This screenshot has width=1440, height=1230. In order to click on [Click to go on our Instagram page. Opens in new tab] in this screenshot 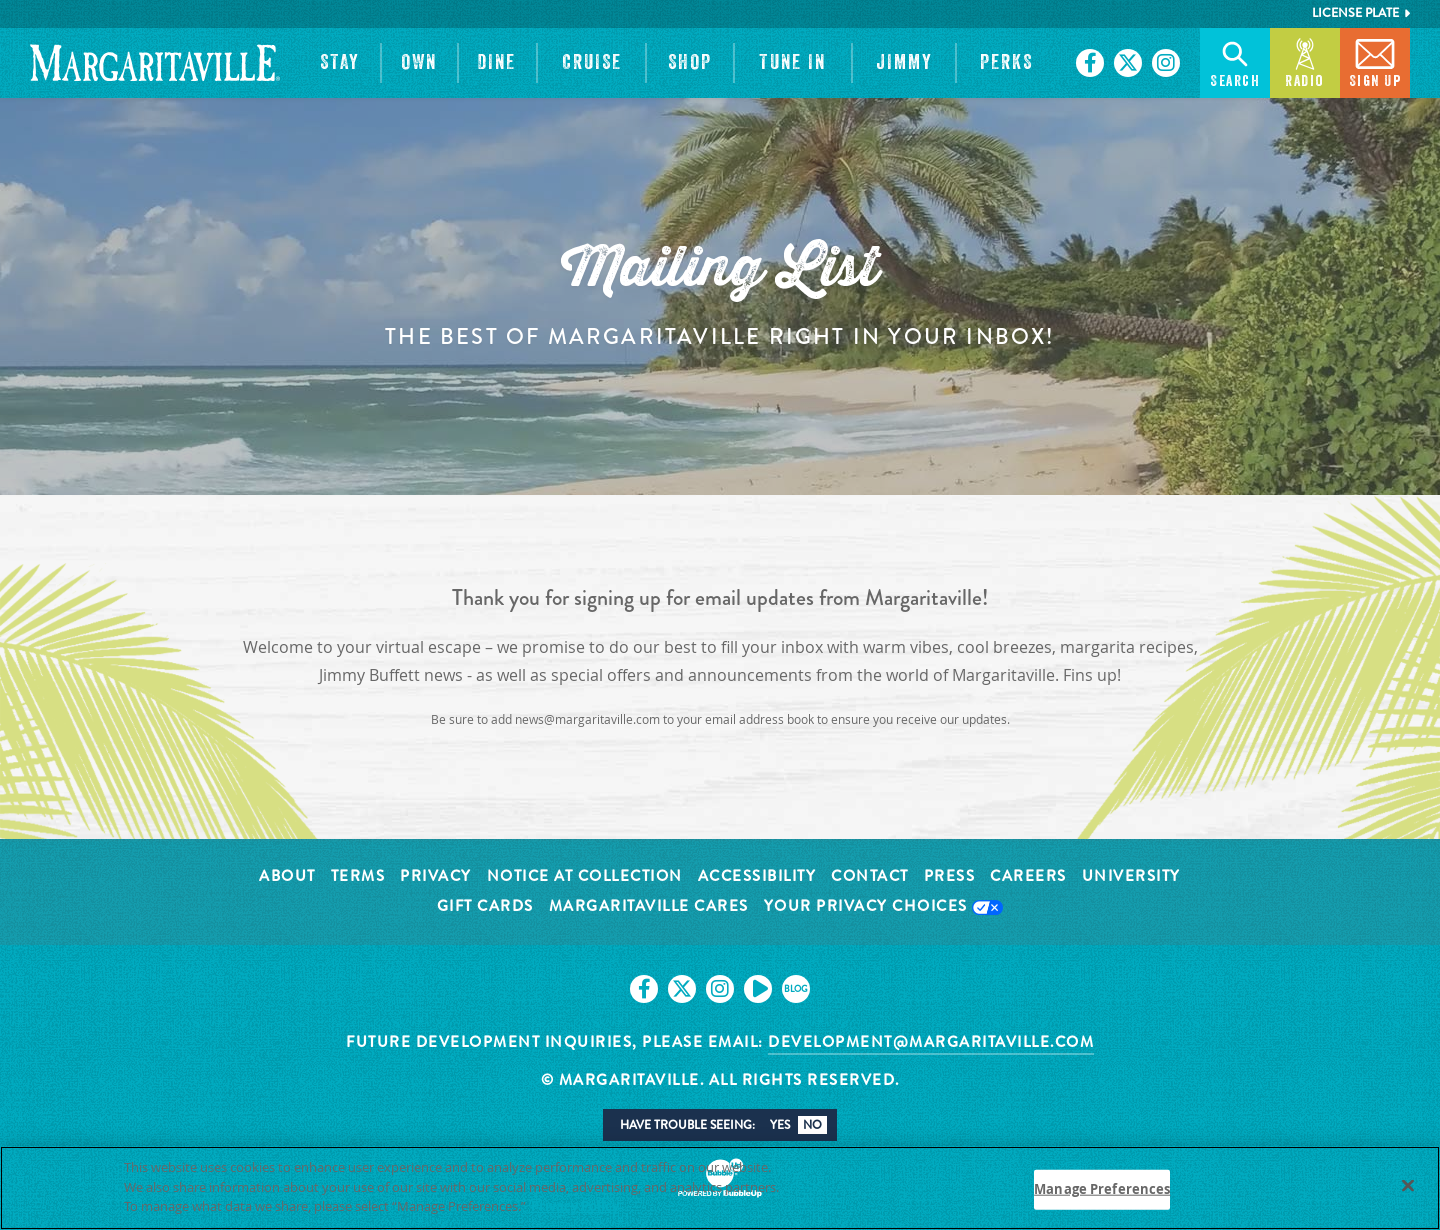, I will do `click(1166, 63)`.